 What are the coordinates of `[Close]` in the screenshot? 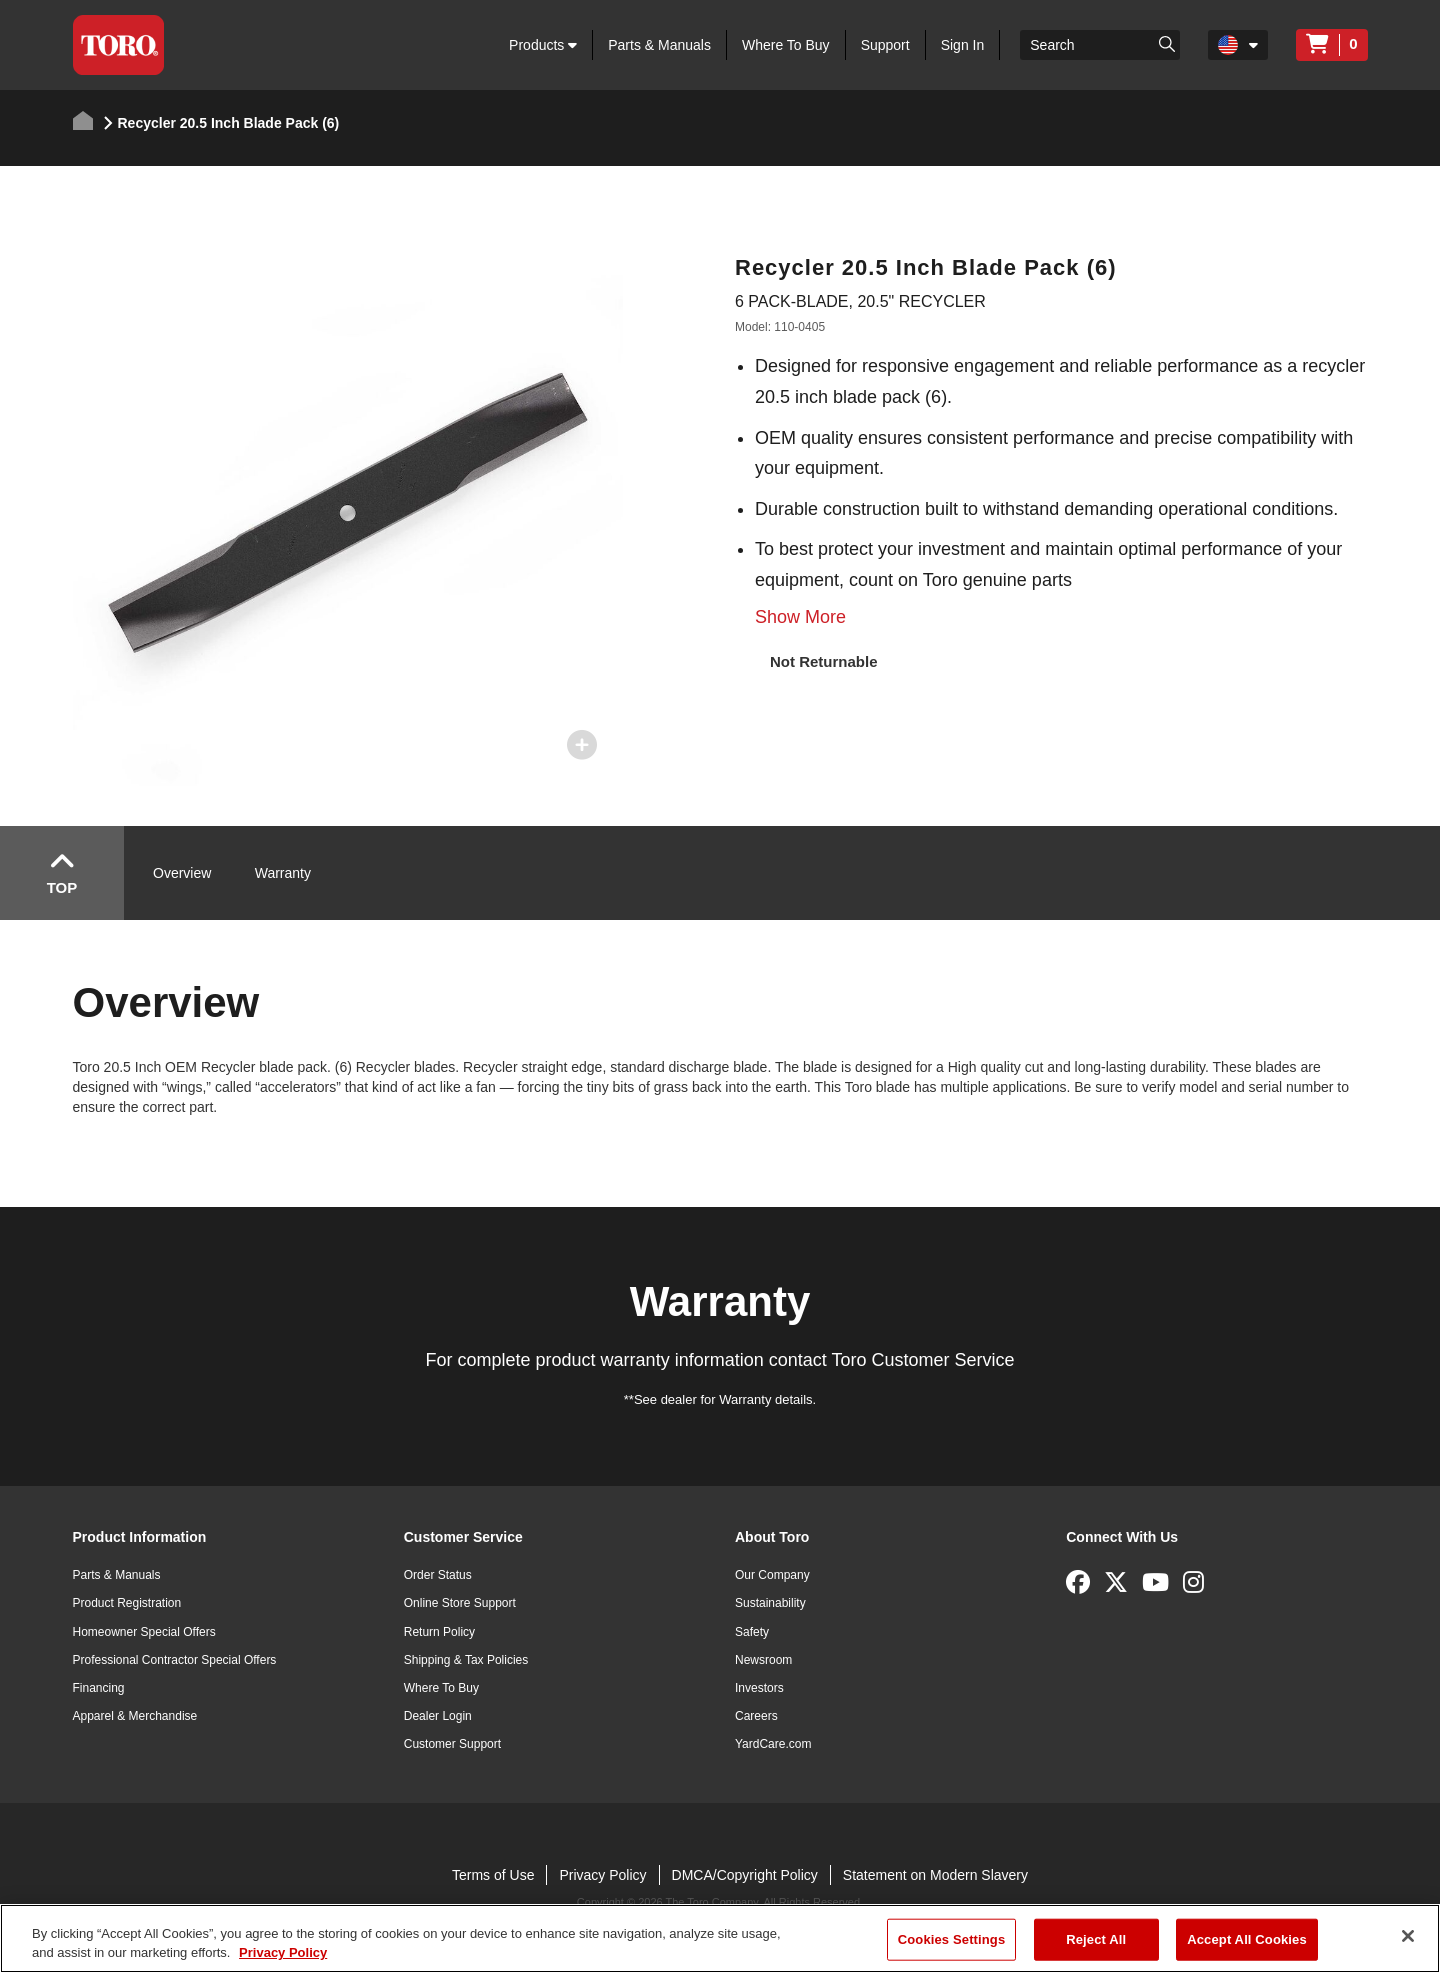 It's located at (1408, 1936).